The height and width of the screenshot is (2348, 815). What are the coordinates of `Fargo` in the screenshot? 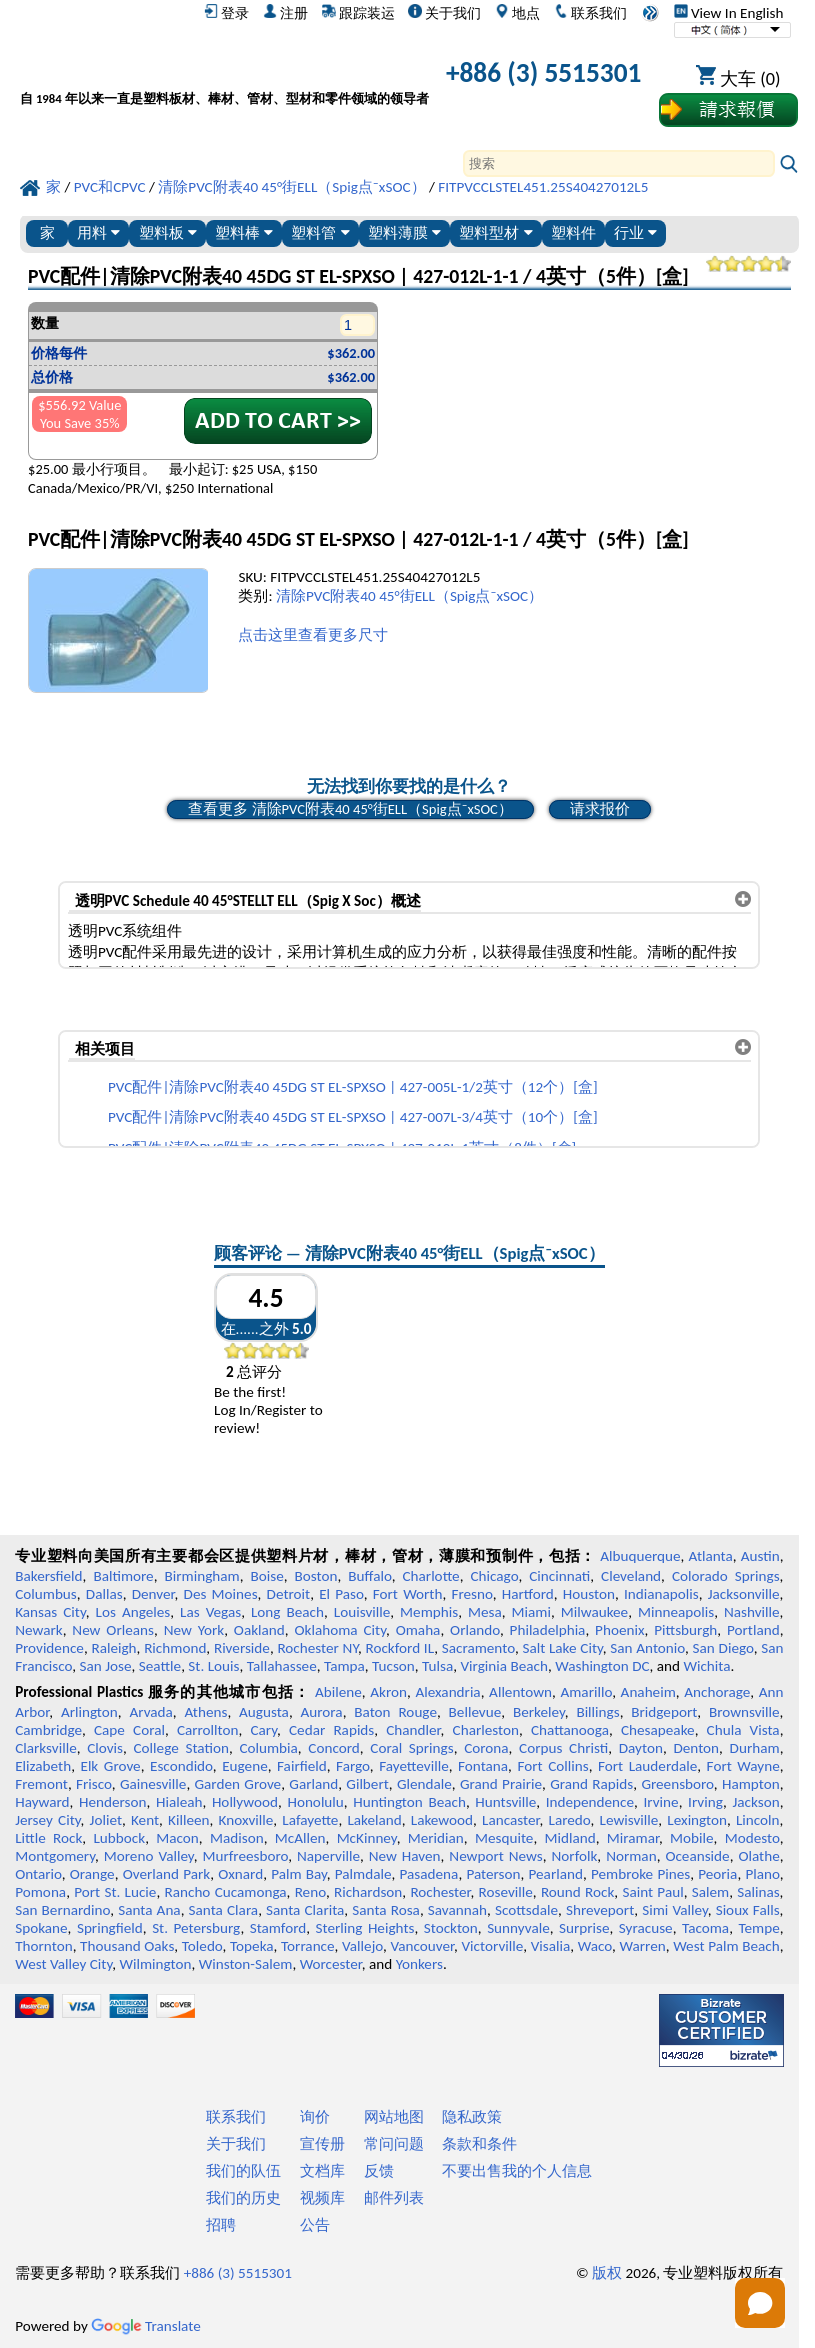 It's located at (353, 1766).